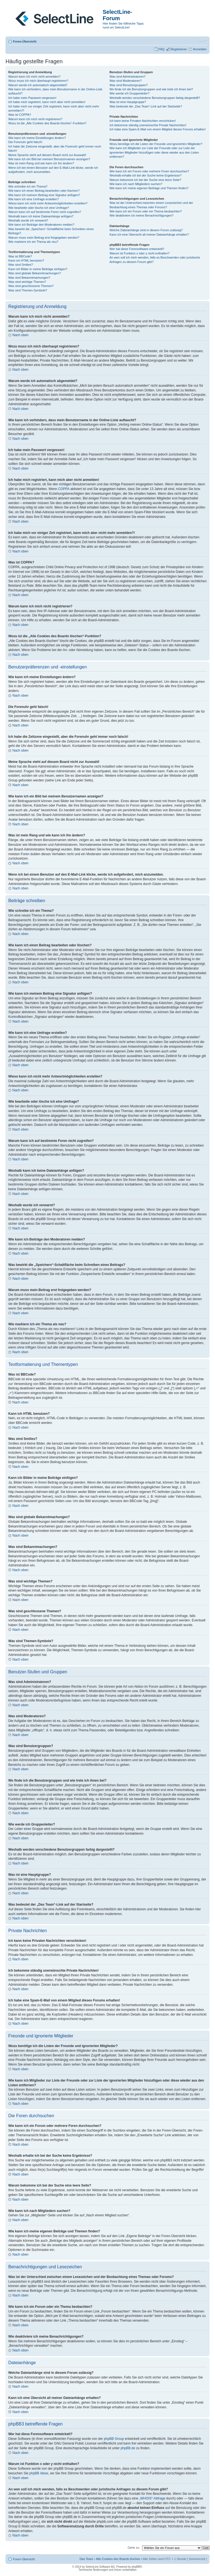  Describe the element at coordinates (29, 277) in the screenshot. I see `Was sind Bekanntmachungen?` at that location.